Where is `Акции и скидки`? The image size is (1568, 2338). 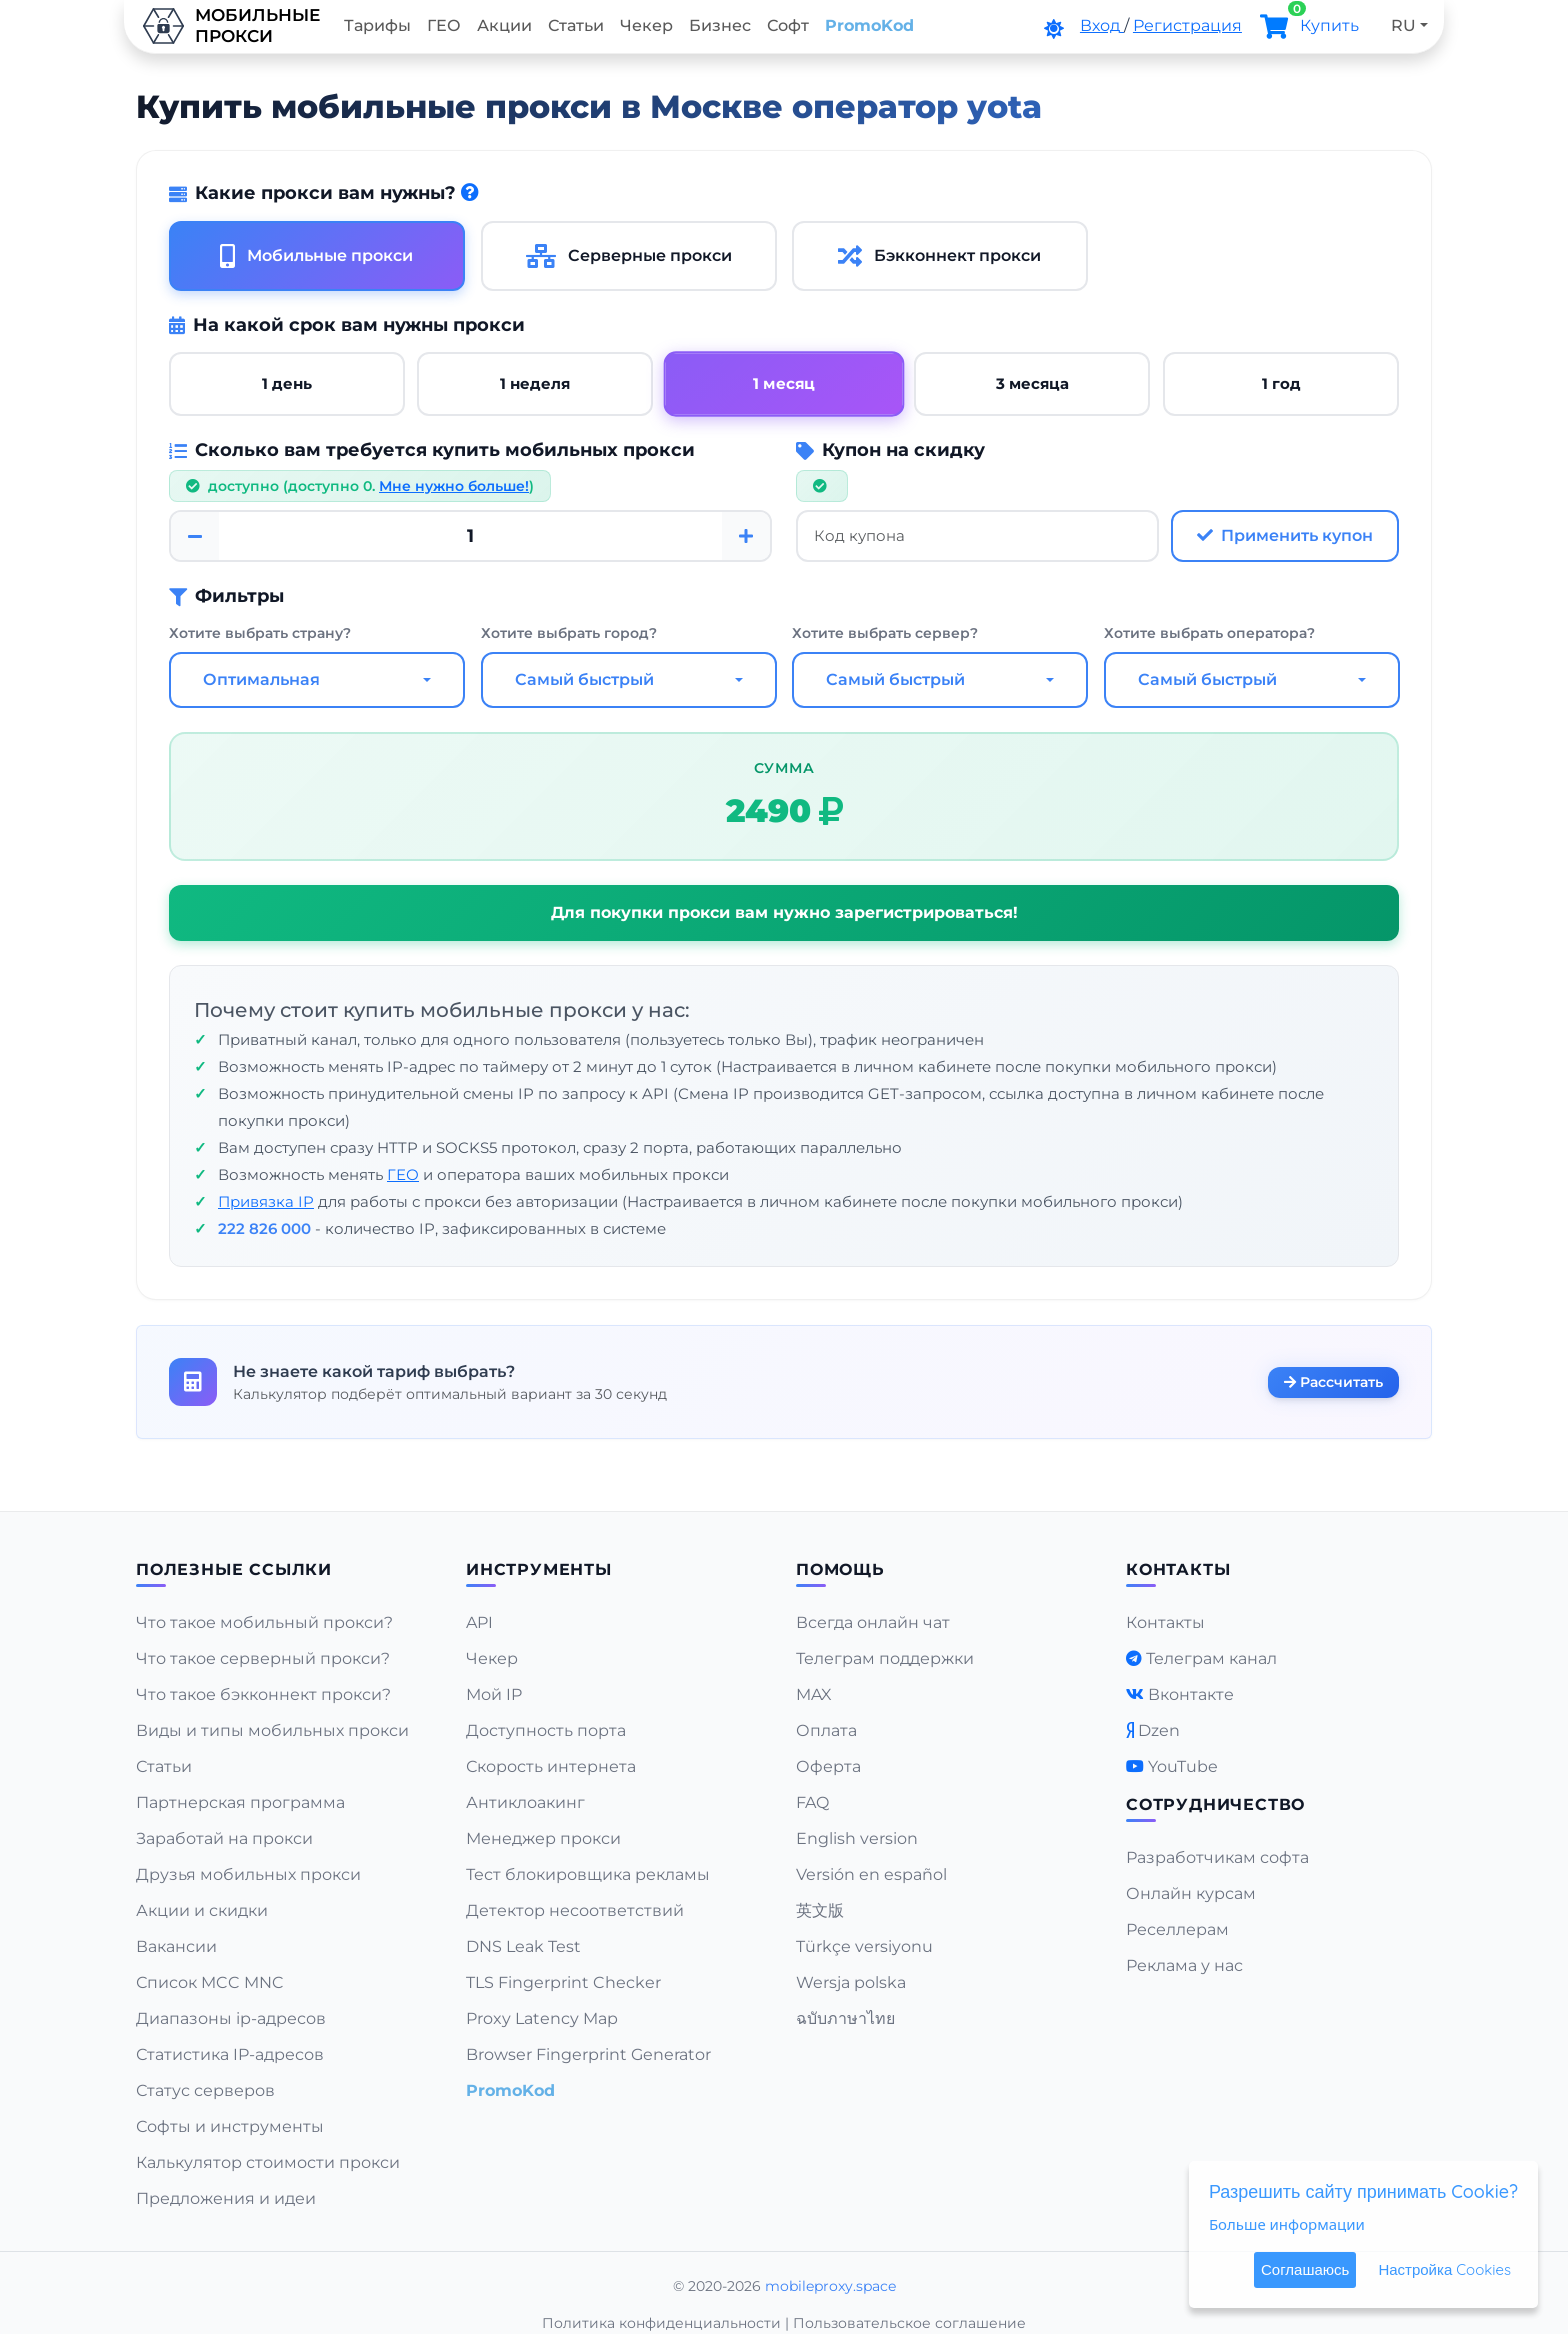
Акции и скидки is located at coordinates (202, 1910).